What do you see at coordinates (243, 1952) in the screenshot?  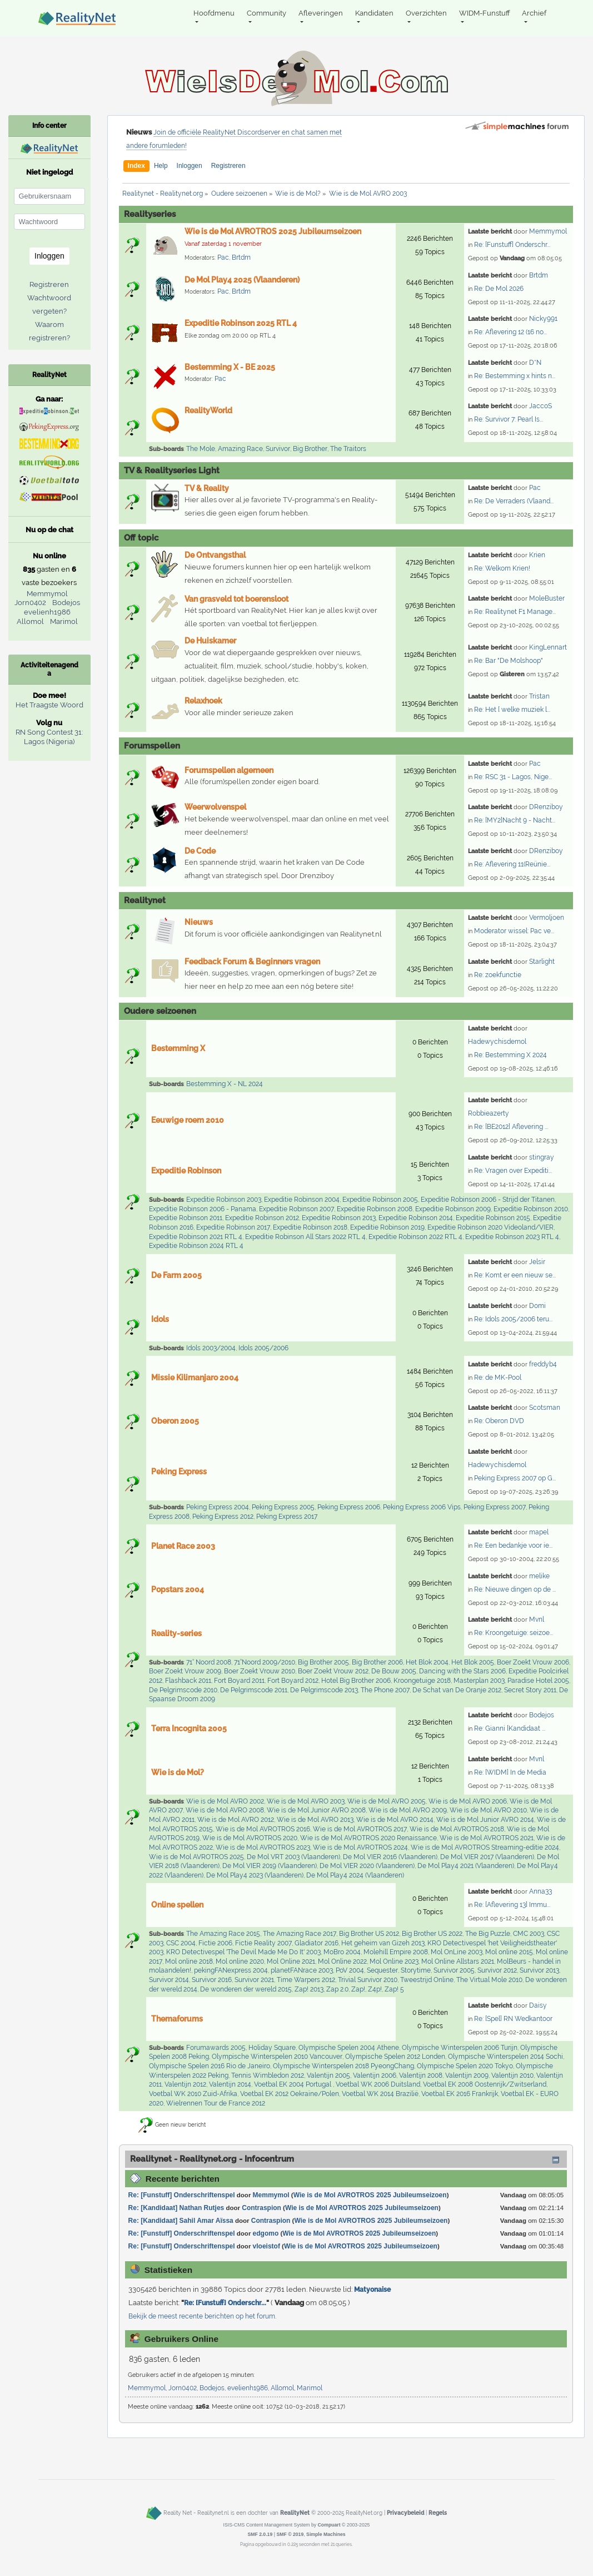 I see `KRO Detectivespel 'The Devil Made Me Do It' 2003` at bounding box center [243, 1952].